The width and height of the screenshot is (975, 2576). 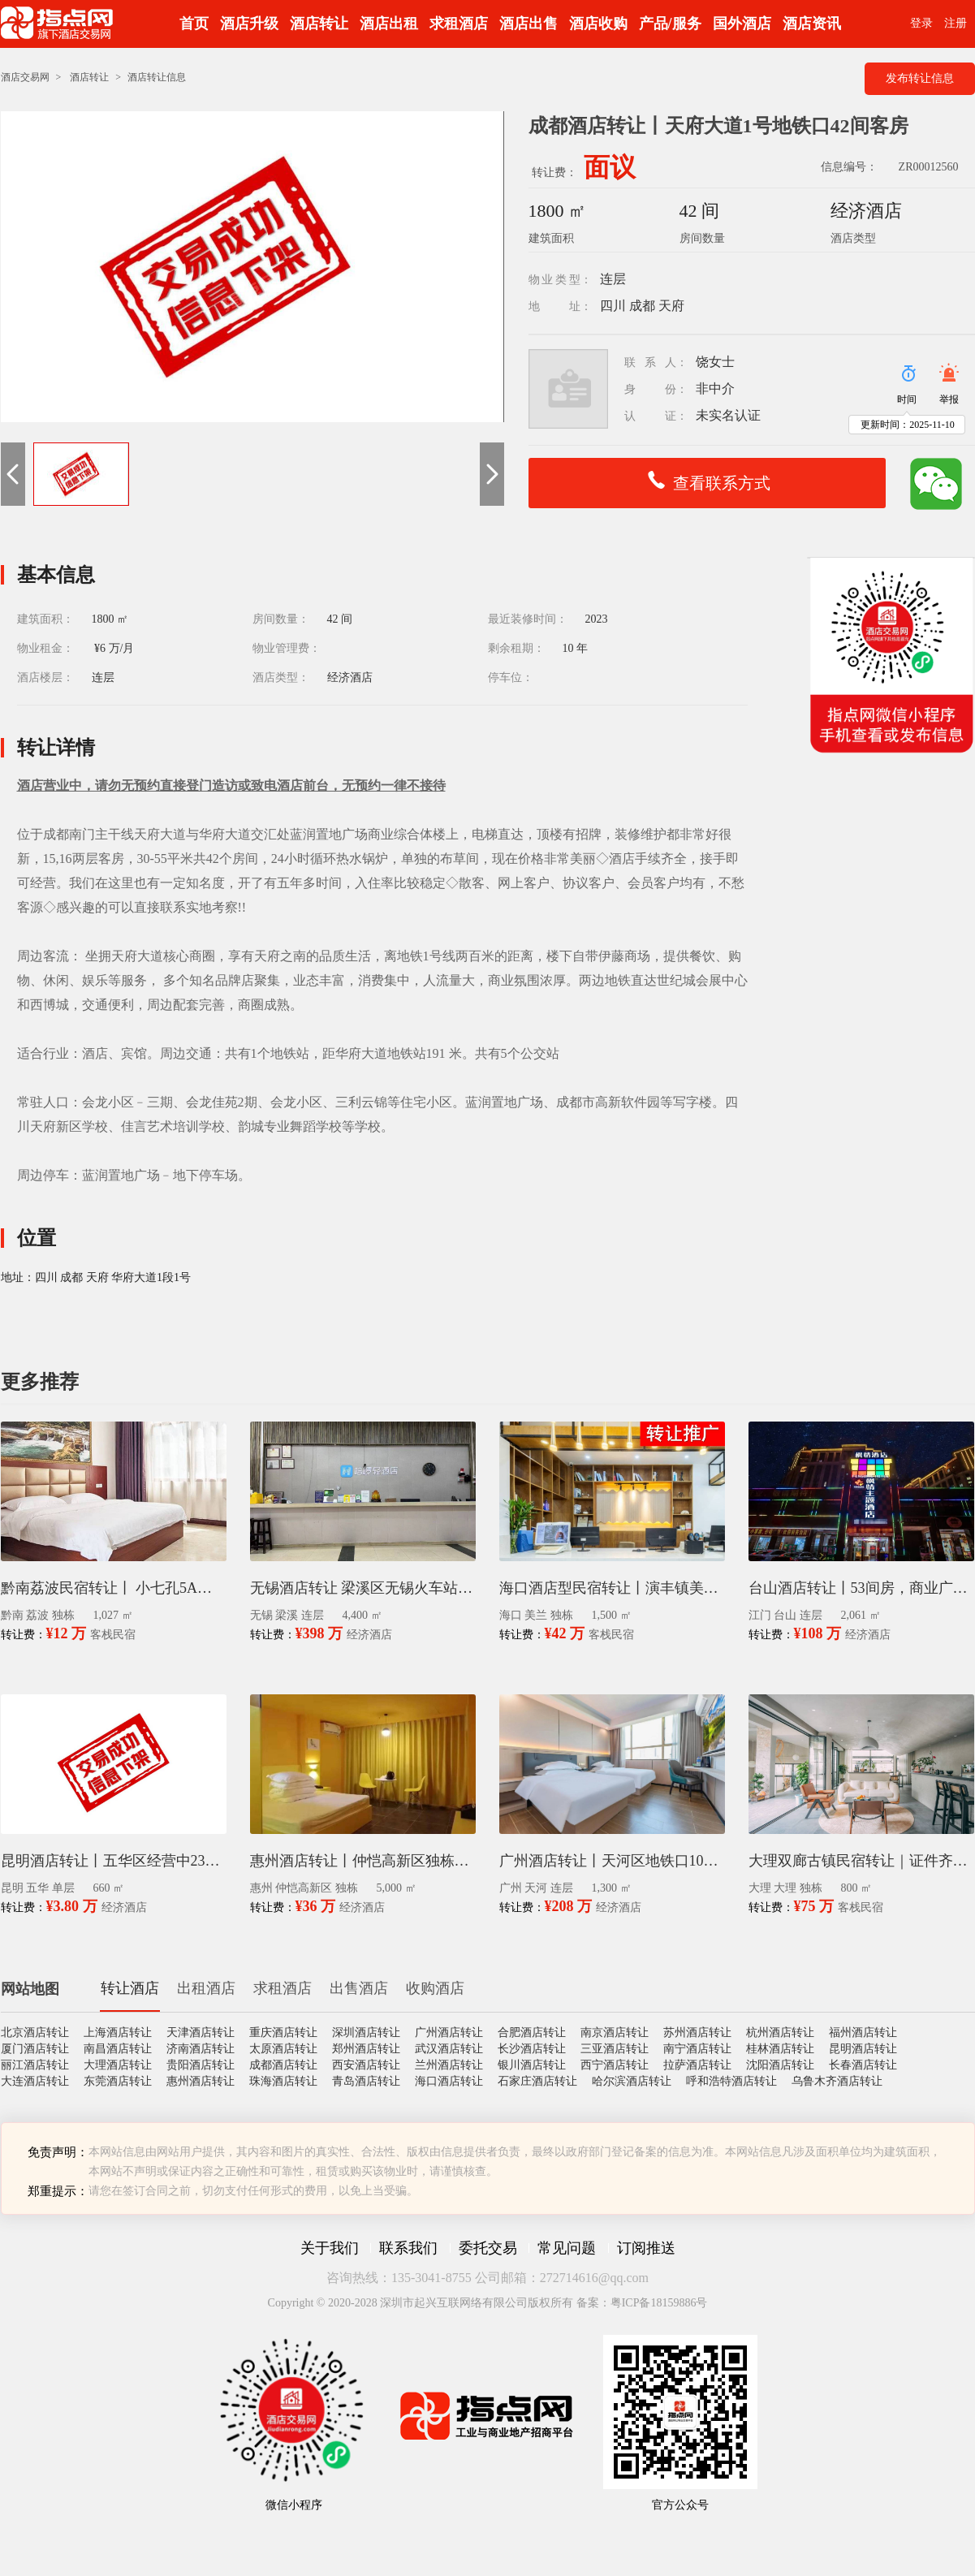 What do you see at coordinates (449, 2032) in the screenshot?
I see `广州酒店转让` at bounding box center [449, 2032].